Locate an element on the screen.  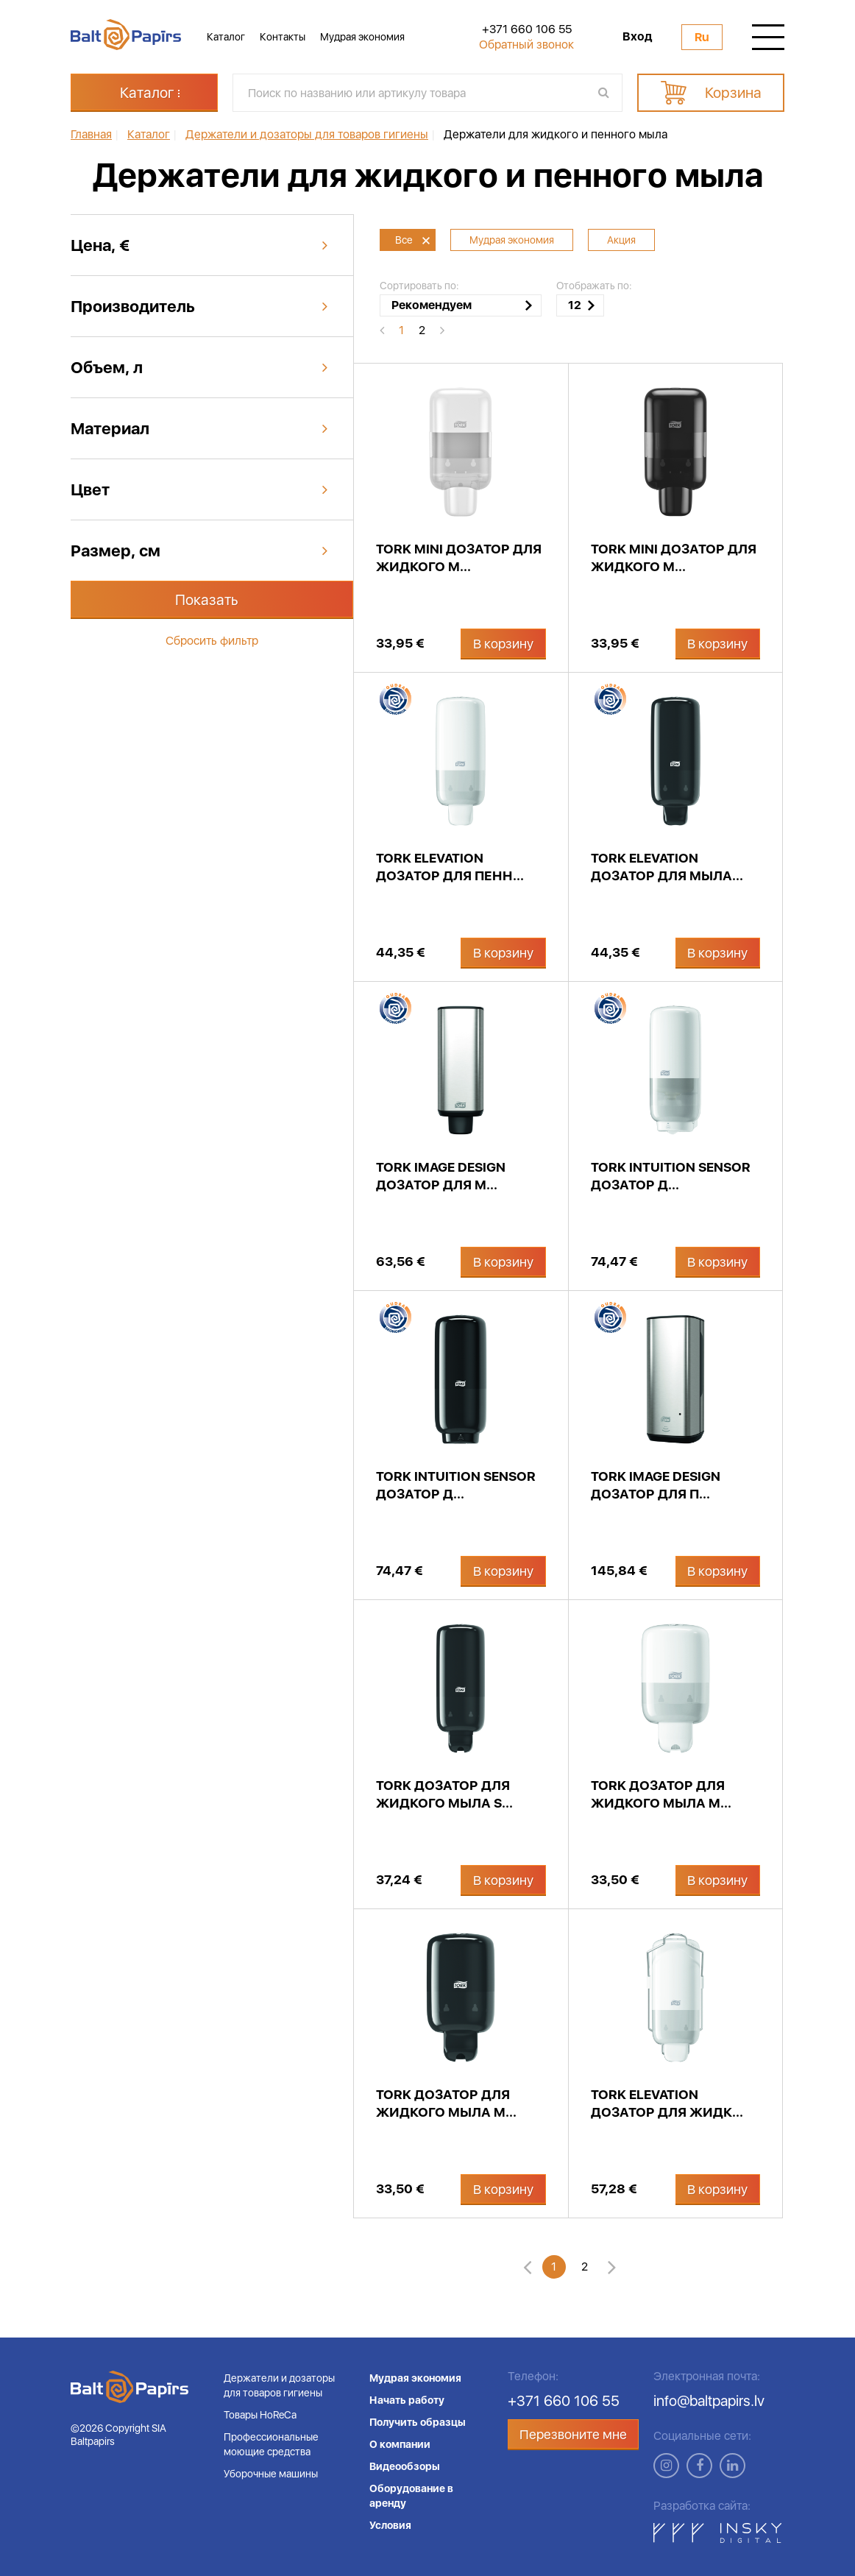
Мудрая экономия is located at coordinates (362, 37).